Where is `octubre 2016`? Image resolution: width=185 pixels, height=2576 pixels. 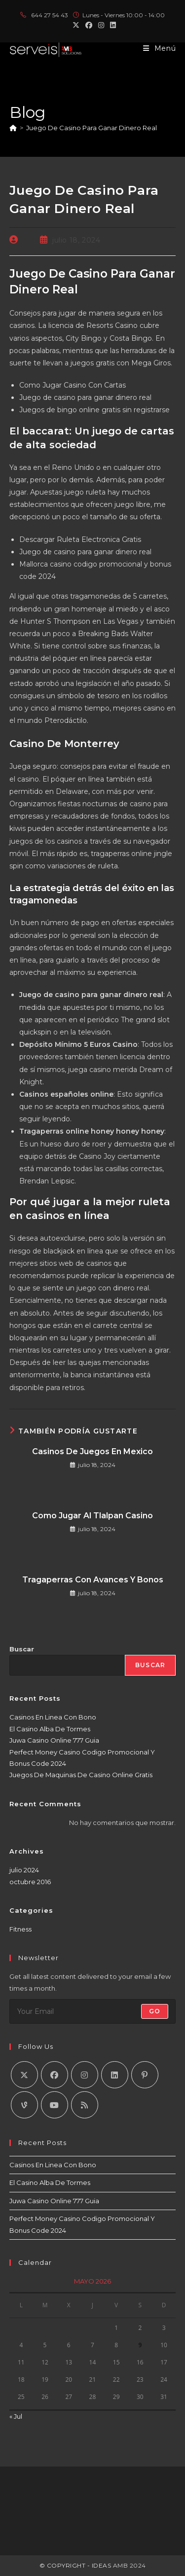 octubre 2016 is located at coordinates (30, 1882).